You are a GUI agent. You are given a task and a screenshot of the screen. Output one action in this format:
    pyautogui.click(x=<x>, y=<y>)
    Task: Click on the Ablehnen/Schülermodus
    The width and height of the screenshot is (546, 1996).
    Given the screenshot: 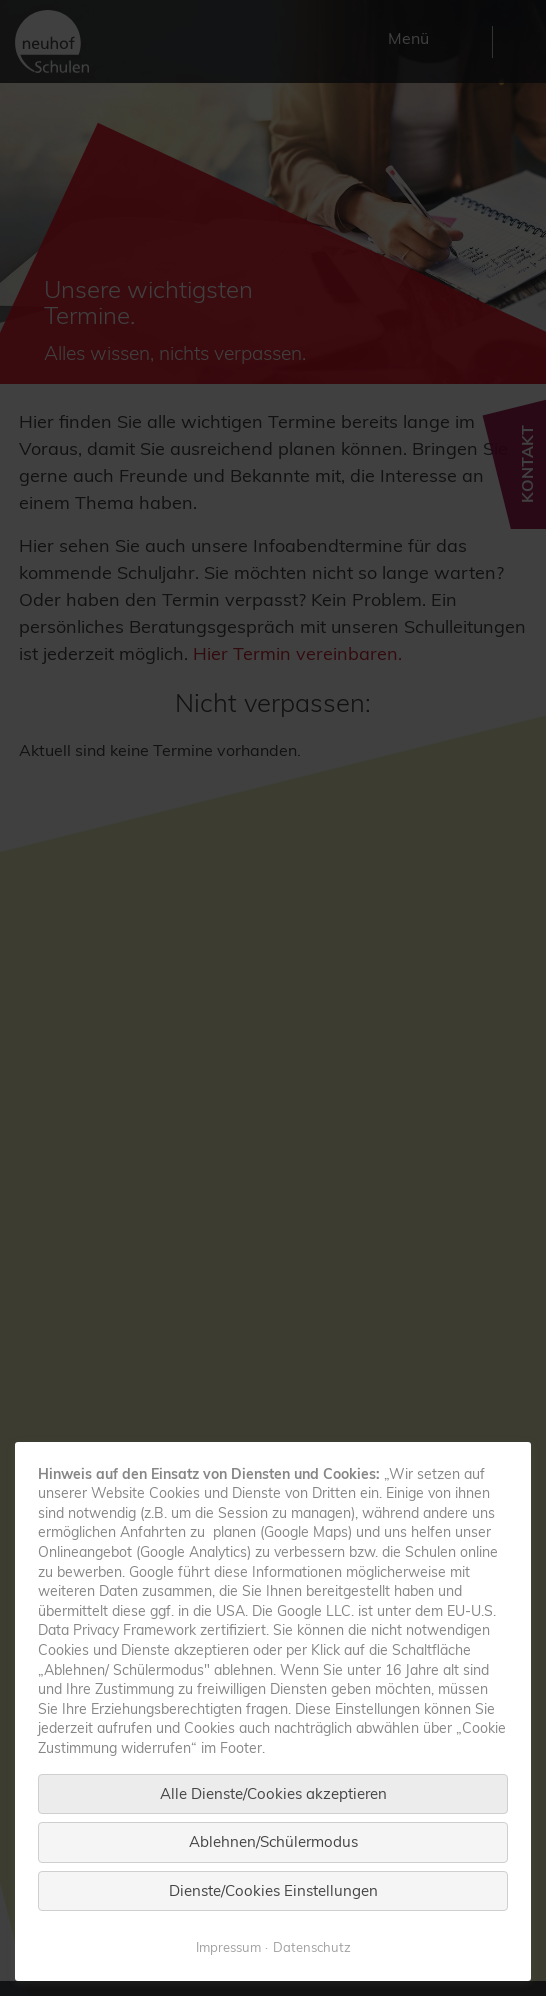 What is the action you would take?
    pyautogui.click(x=273, y=1885)
    